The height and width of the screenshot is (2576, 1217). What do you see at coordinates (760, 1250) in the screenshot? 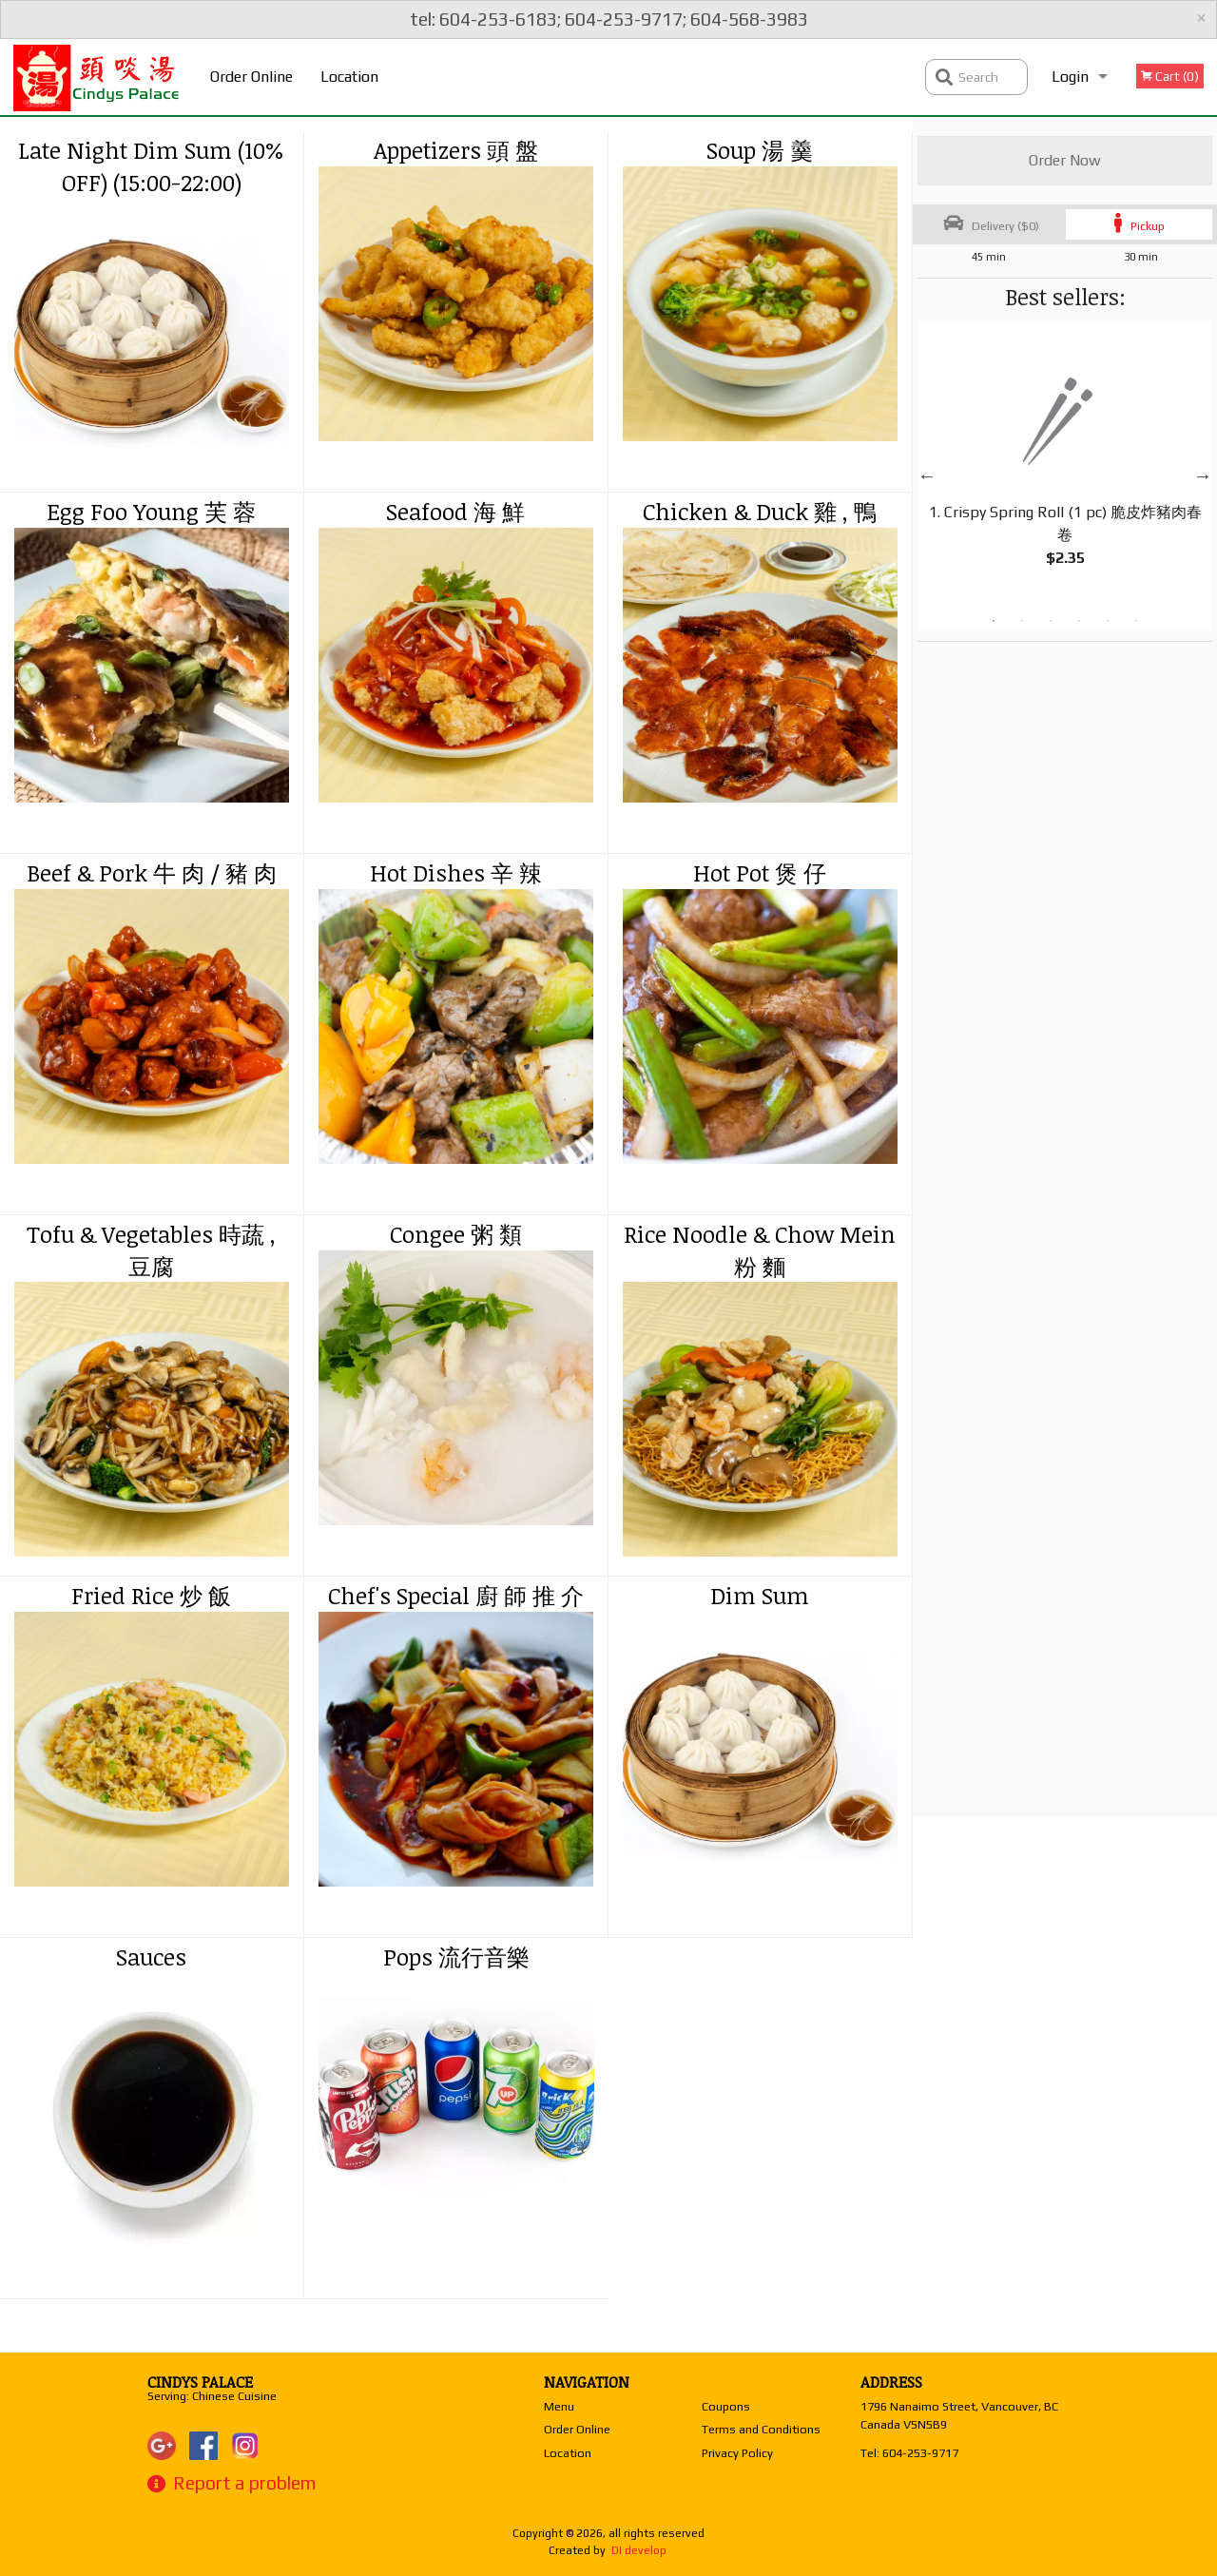
I see `Rice Noodle & Chow Mein 粉 麵` at bounding box center [760, 1250].